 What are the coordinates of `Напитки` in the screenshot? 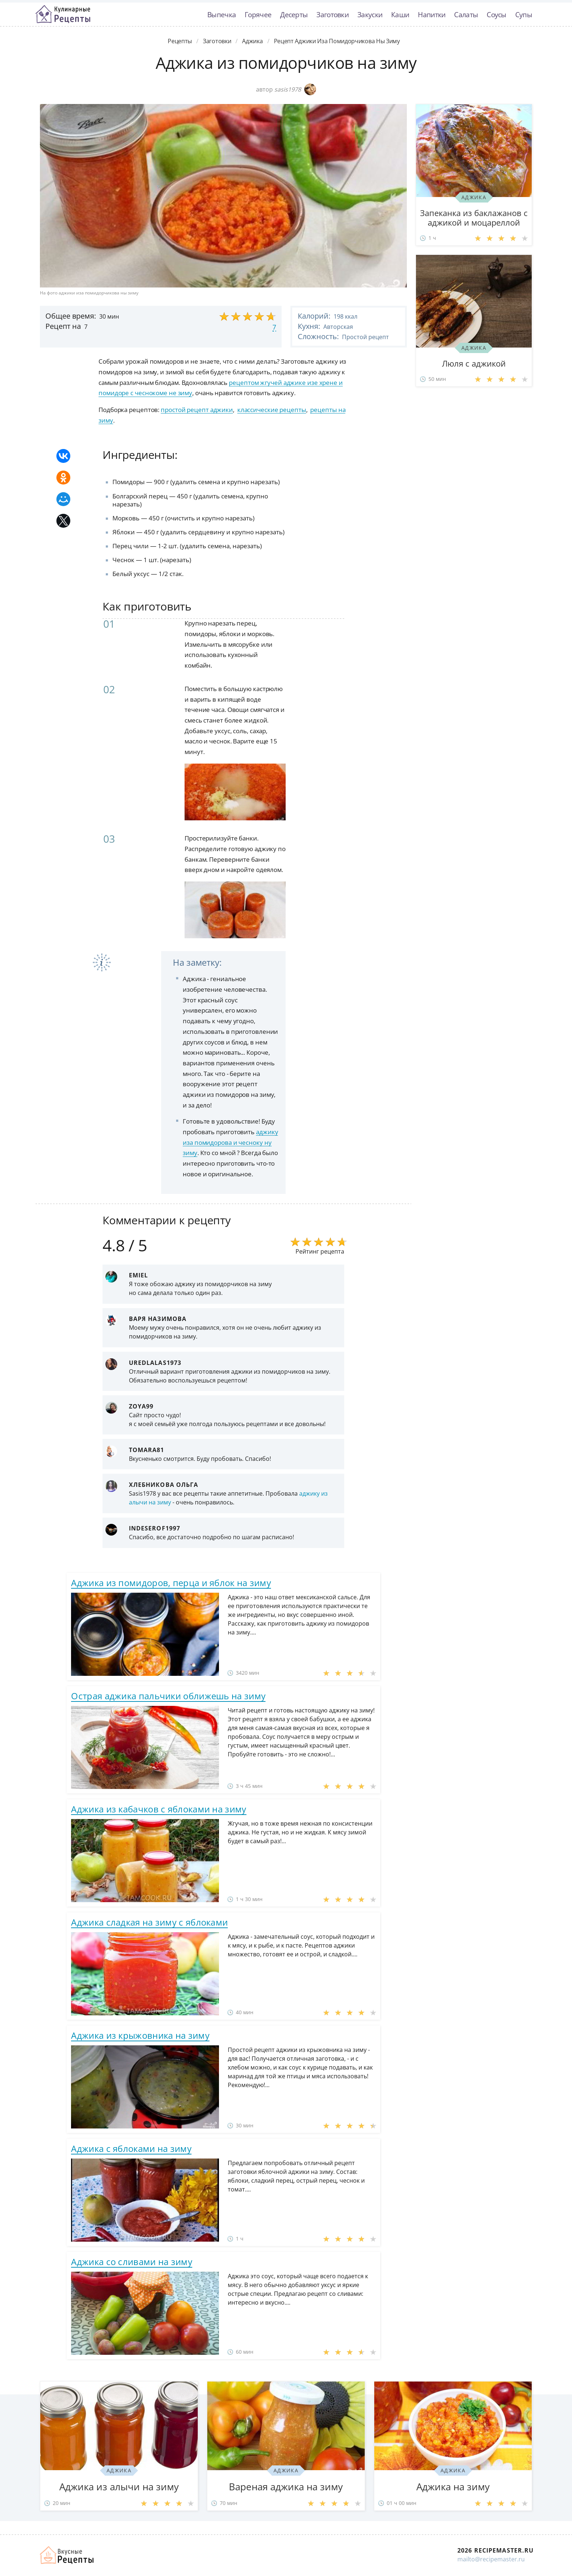 It's located at (431, 14).